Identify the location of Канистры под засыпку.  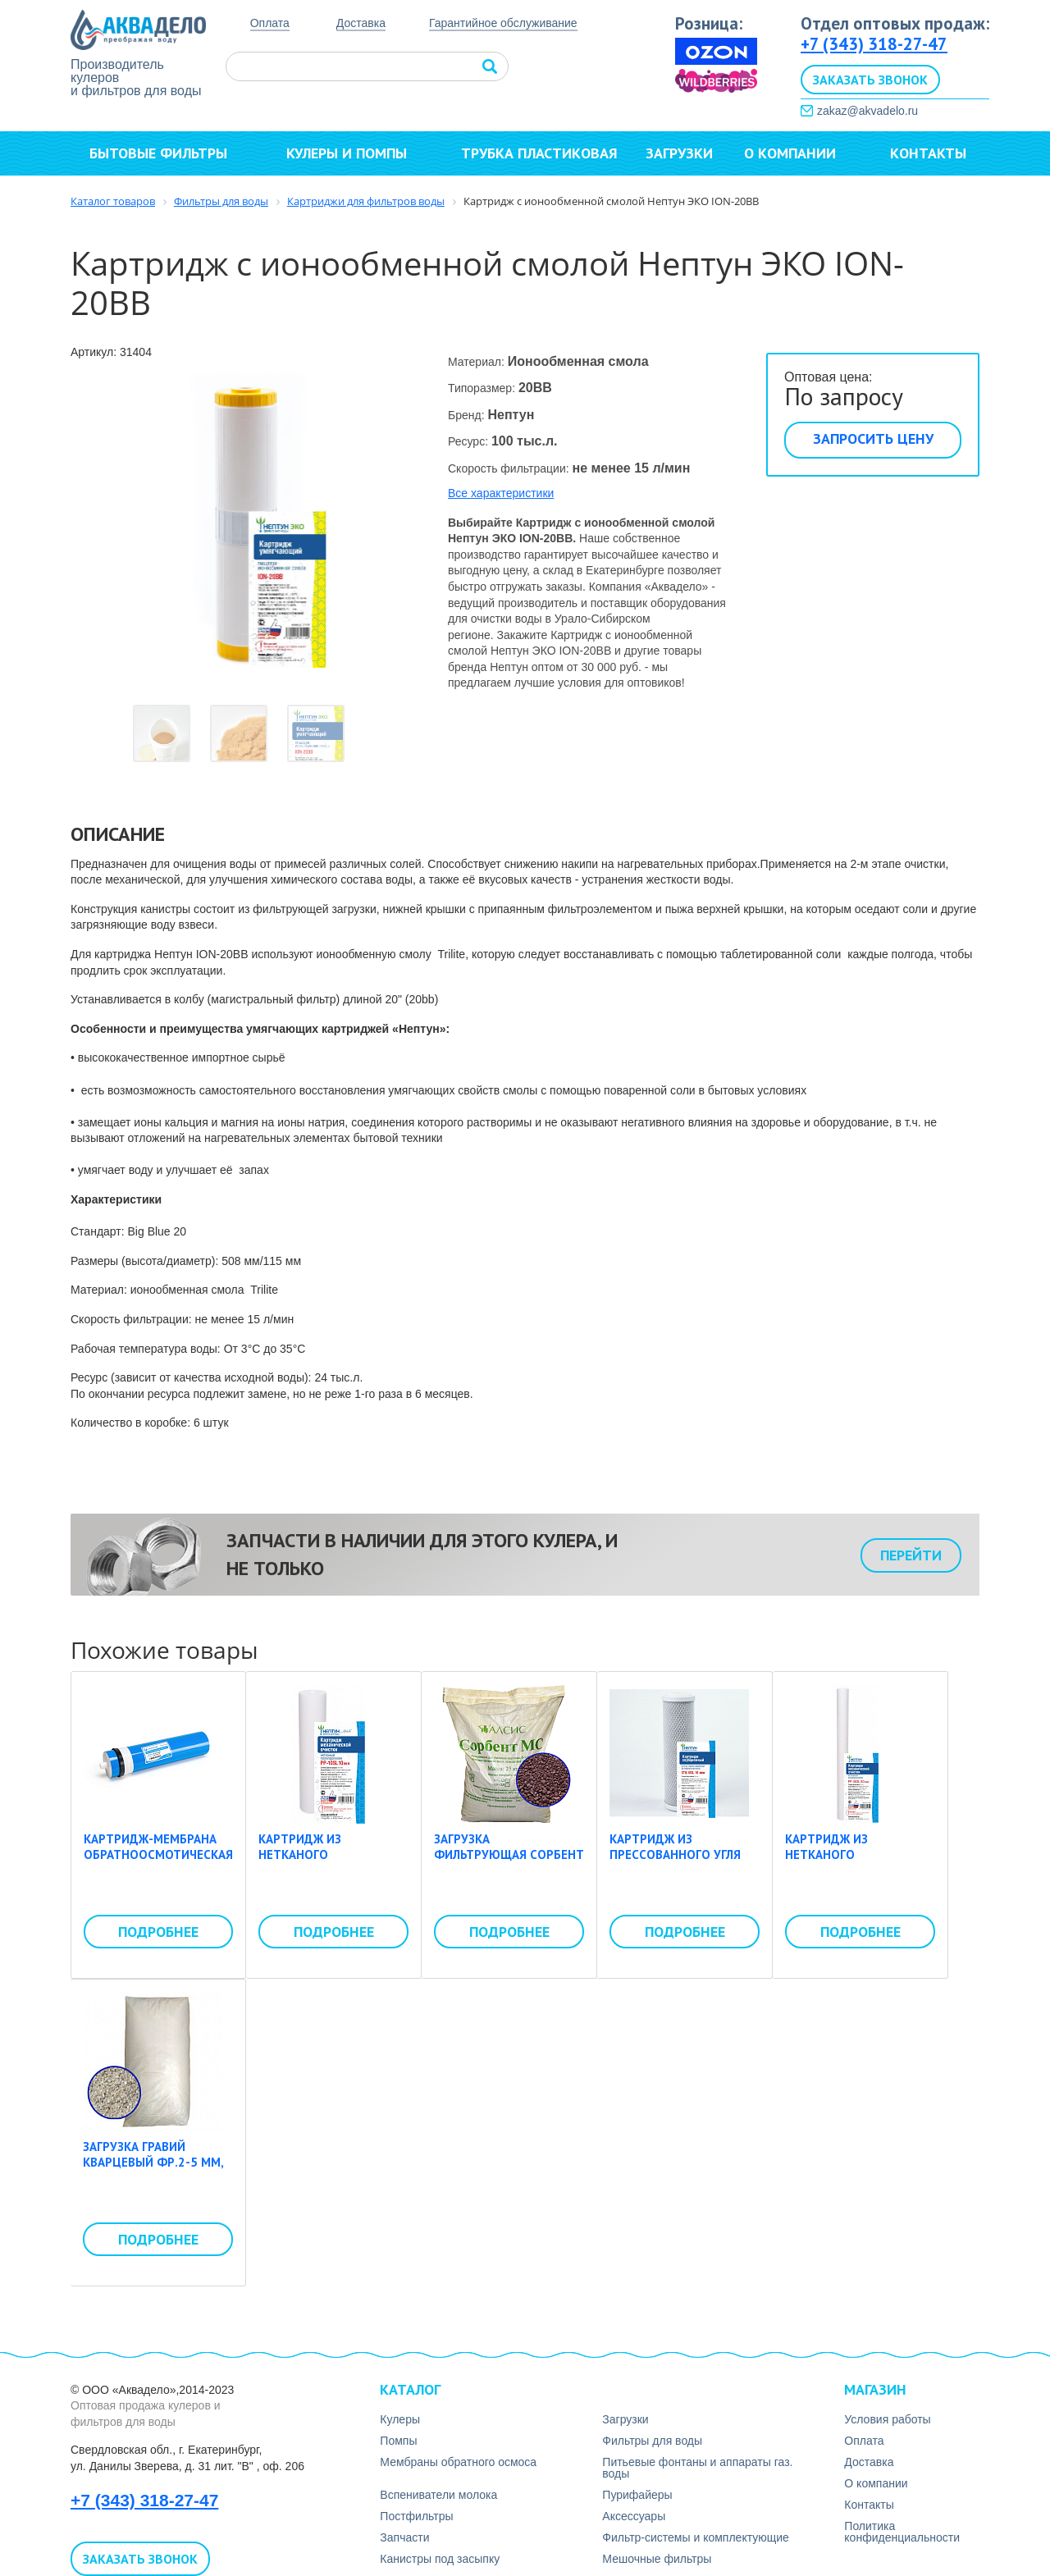
(440, 2558).